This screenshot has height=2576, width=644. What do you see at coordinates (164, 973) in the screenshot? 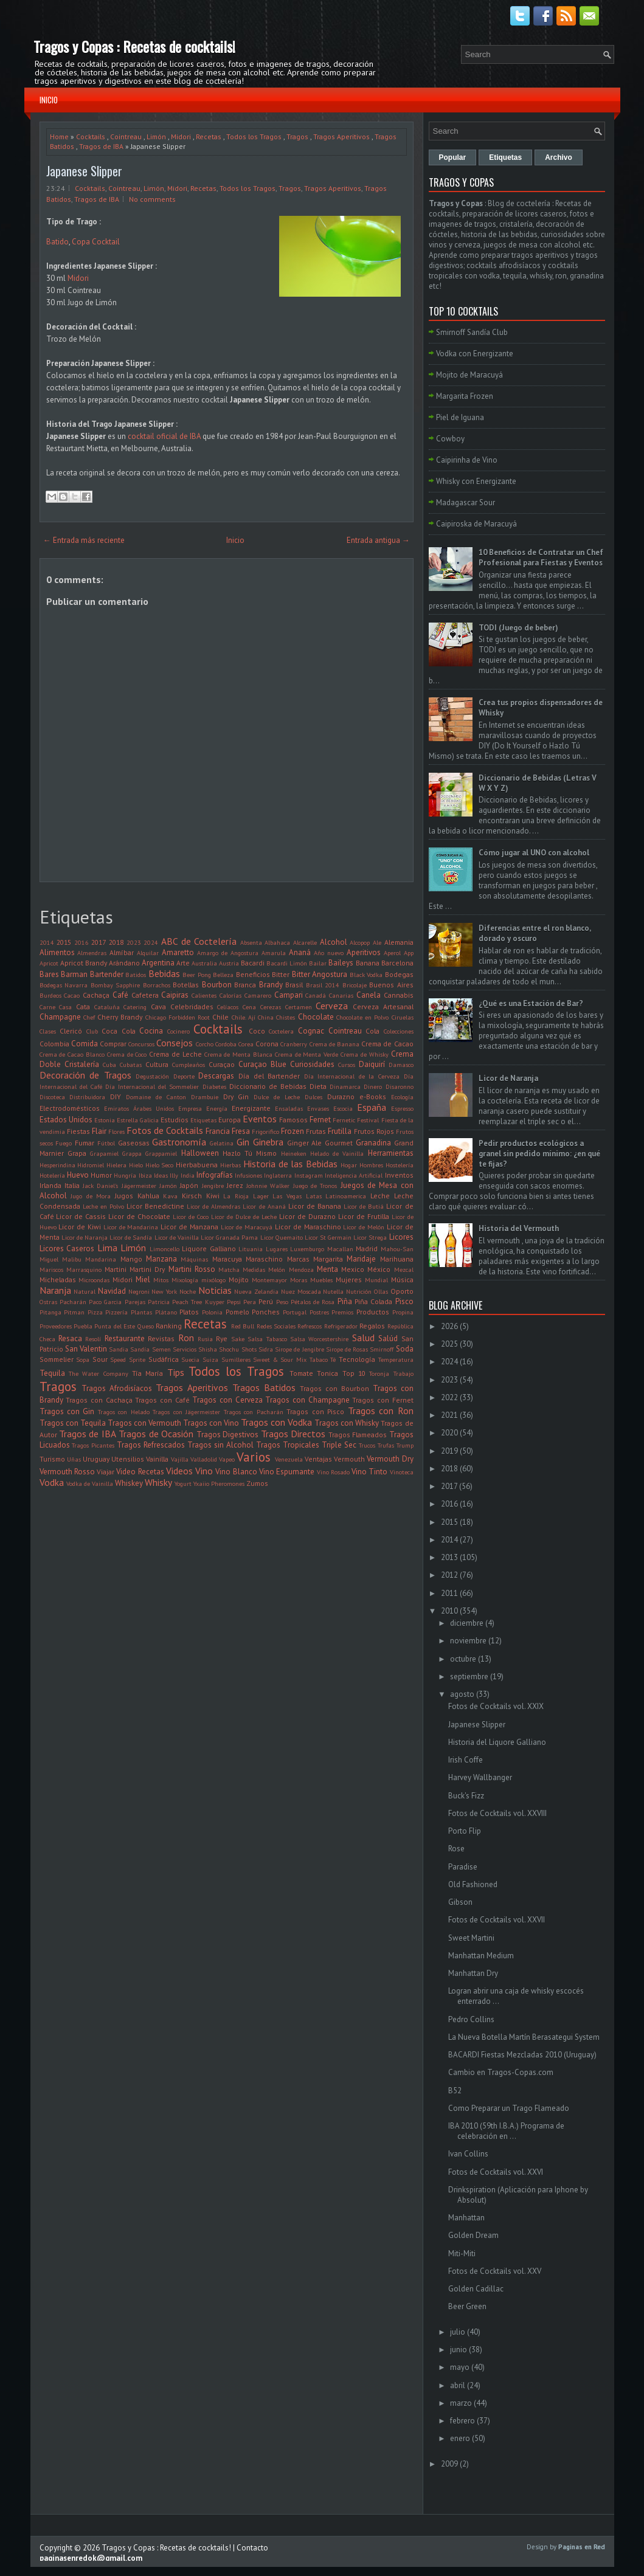
I see `Bebidas` at bounding box center [164, 973].